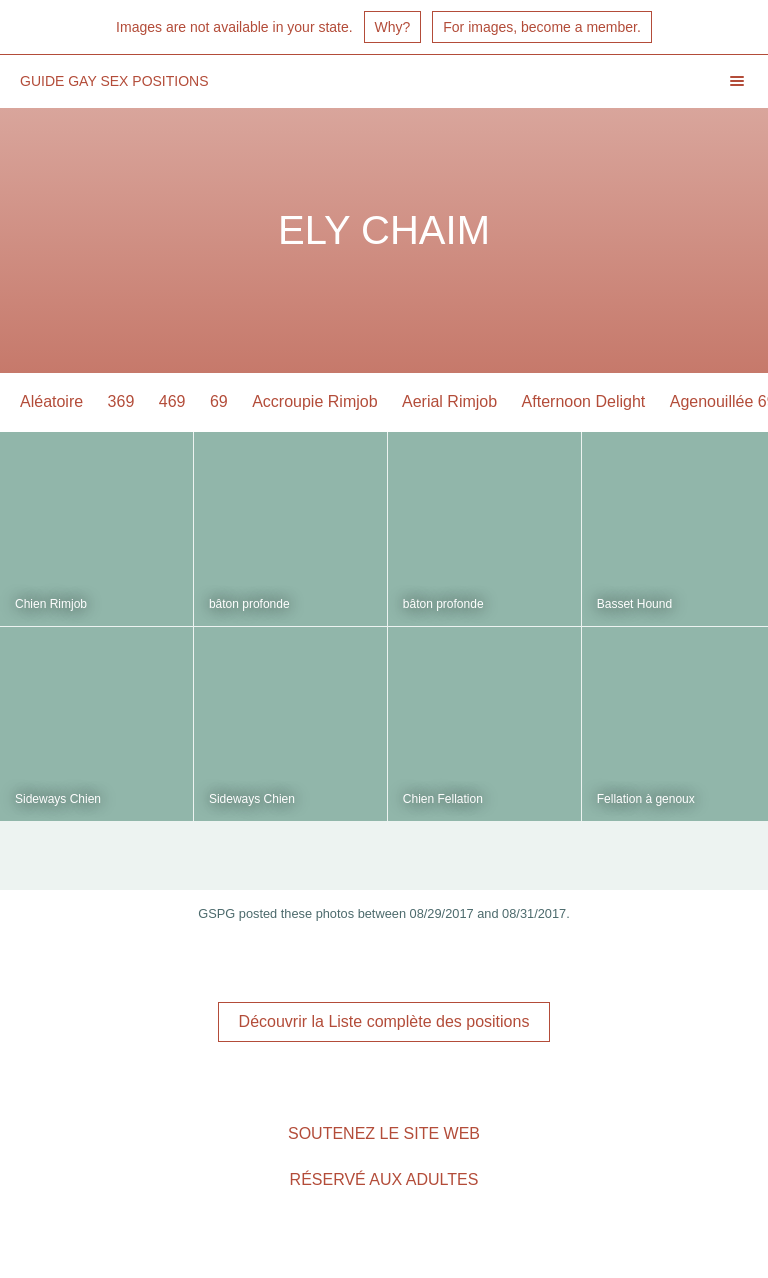 The width and height of the screenshot is (768, 1278). I want to click on Réservé aux adultes, so click(384, 1179).